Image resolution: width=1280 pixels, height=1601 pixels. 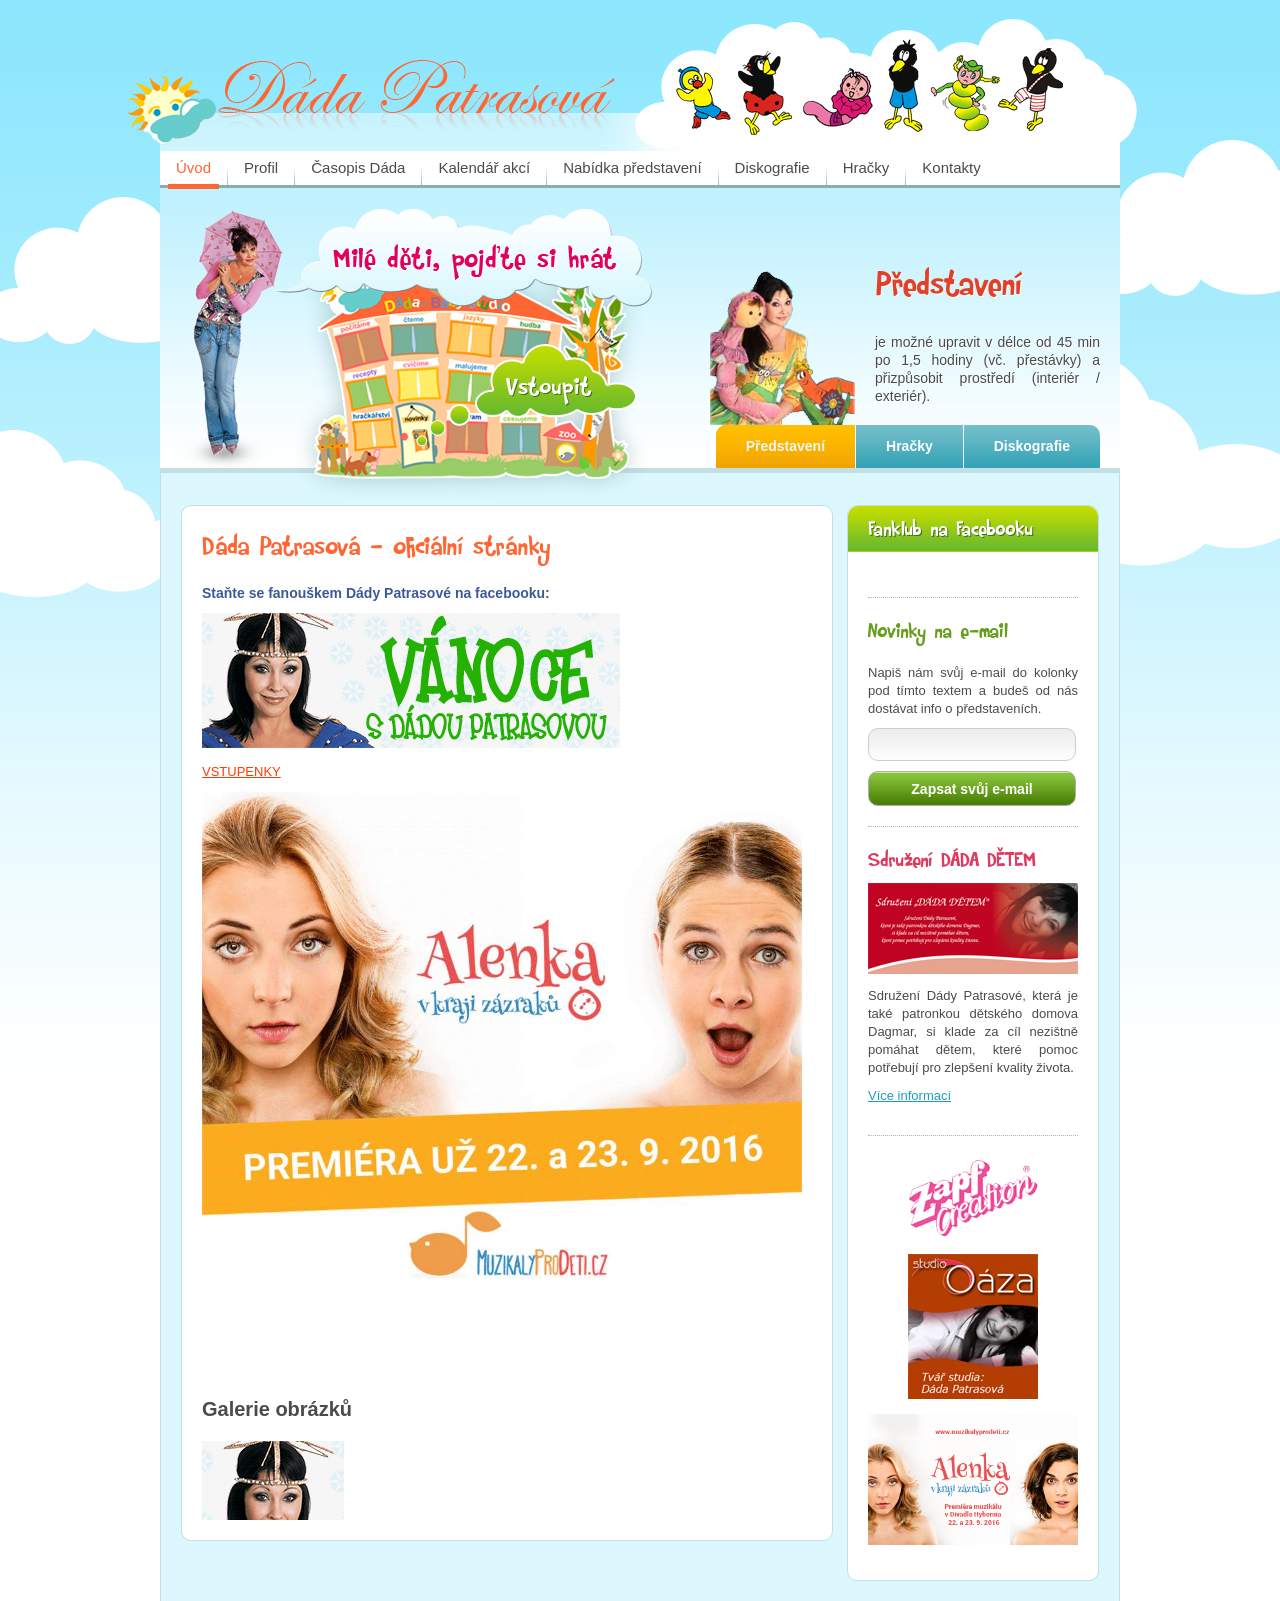 I want to click on Více informací, so click(x=909, y=1095).